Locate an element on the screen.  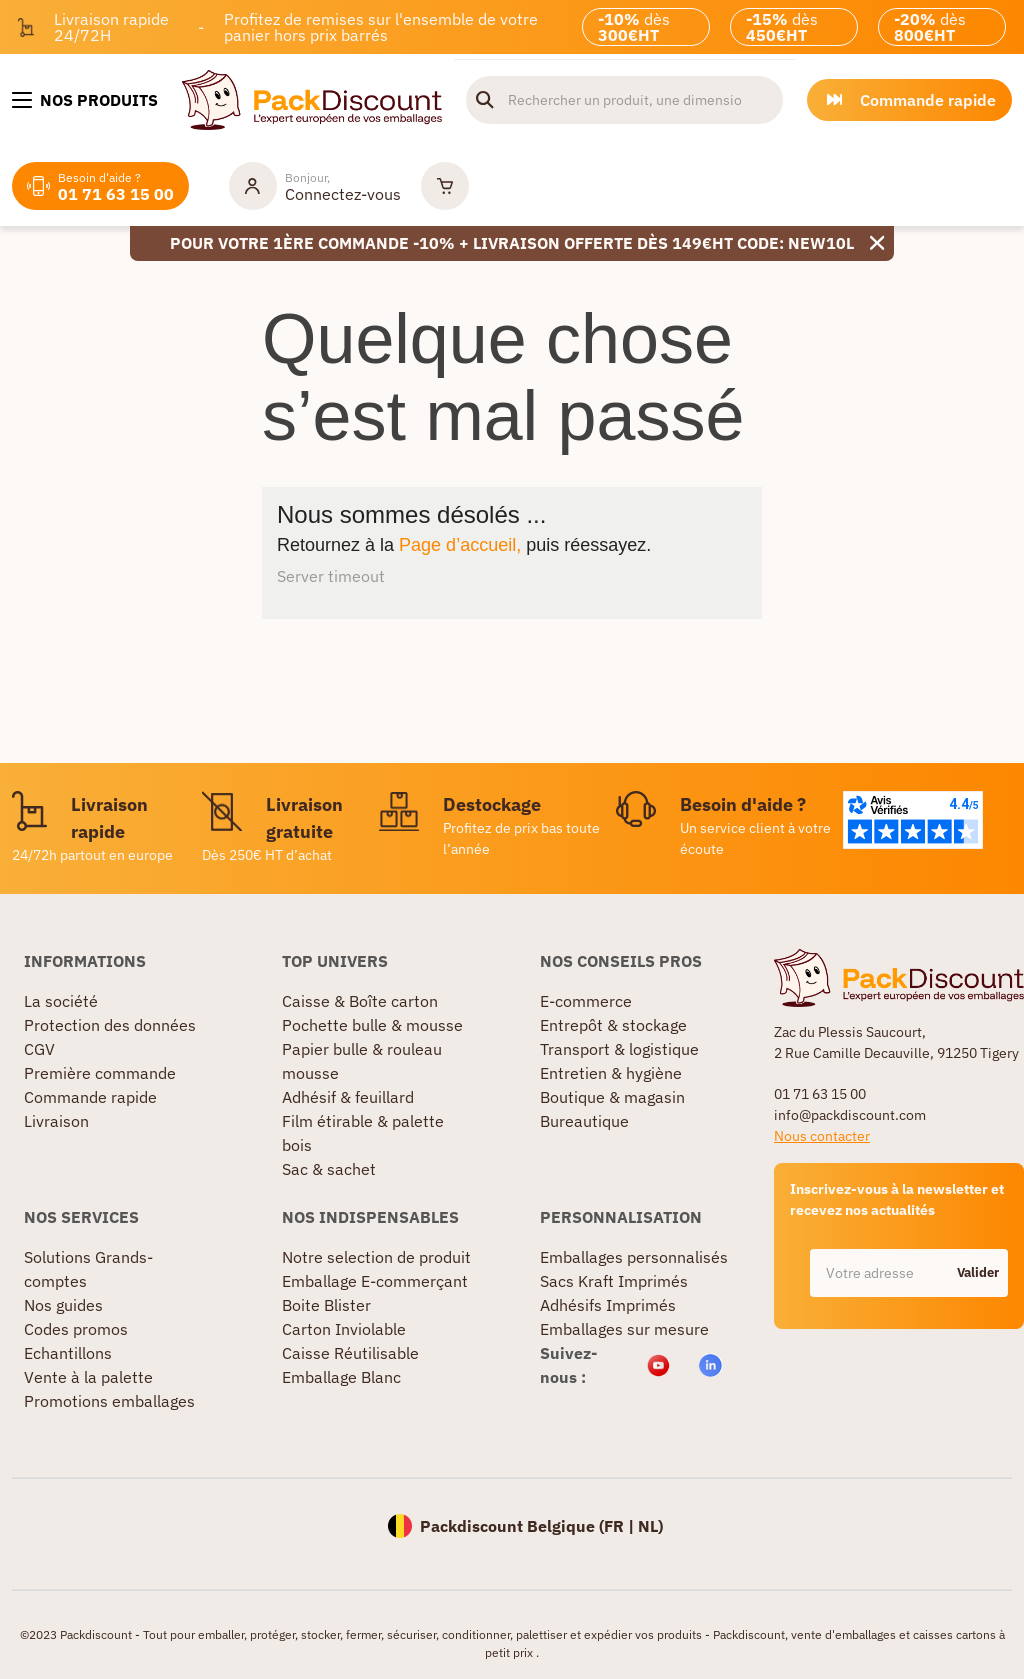
Adhésifs Imprimés is located at coordinates (608, 1305).